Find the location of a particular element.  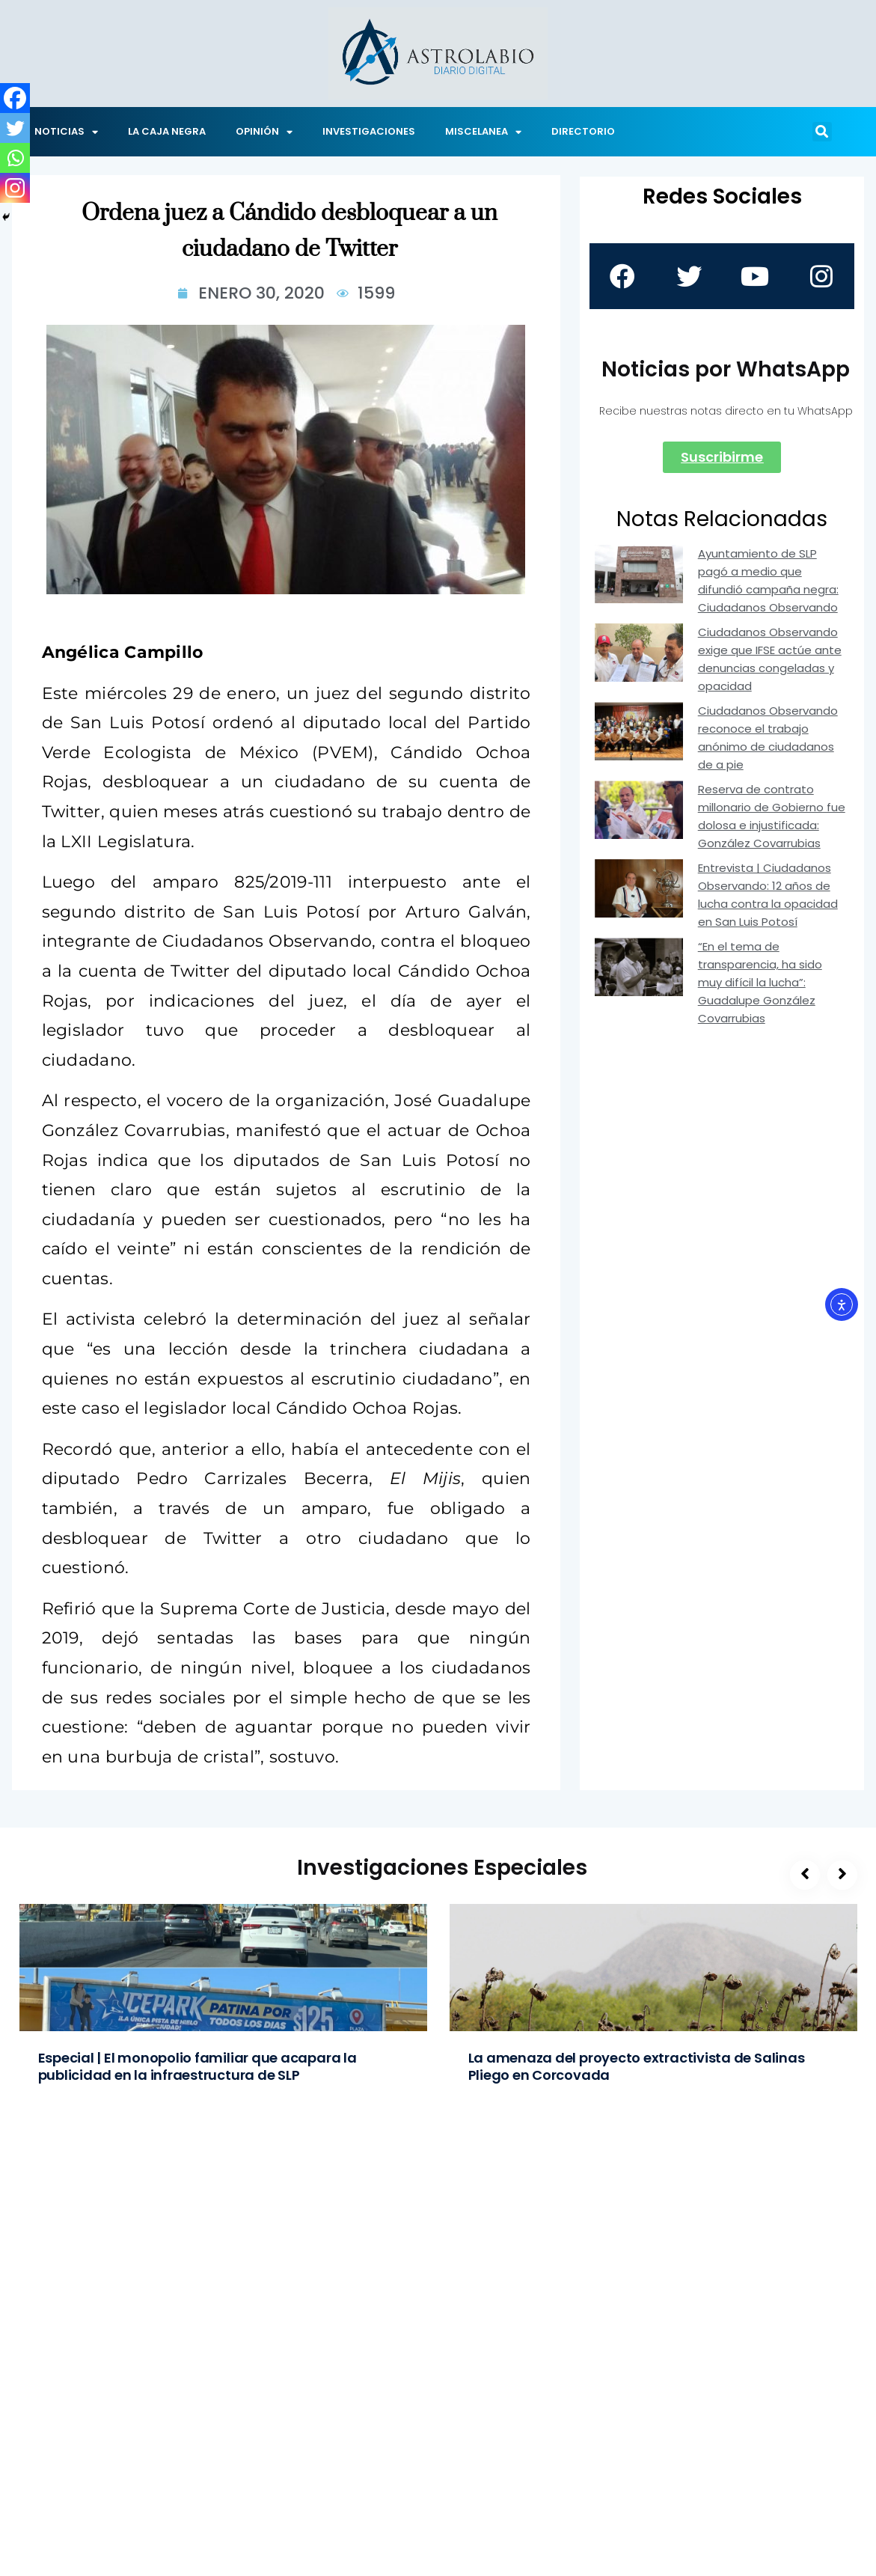

Entrevista | Ciudadanos Observando: 12 años de lucha contra la opacidad en San Luis Potosí is located at coordinates (768, 895).